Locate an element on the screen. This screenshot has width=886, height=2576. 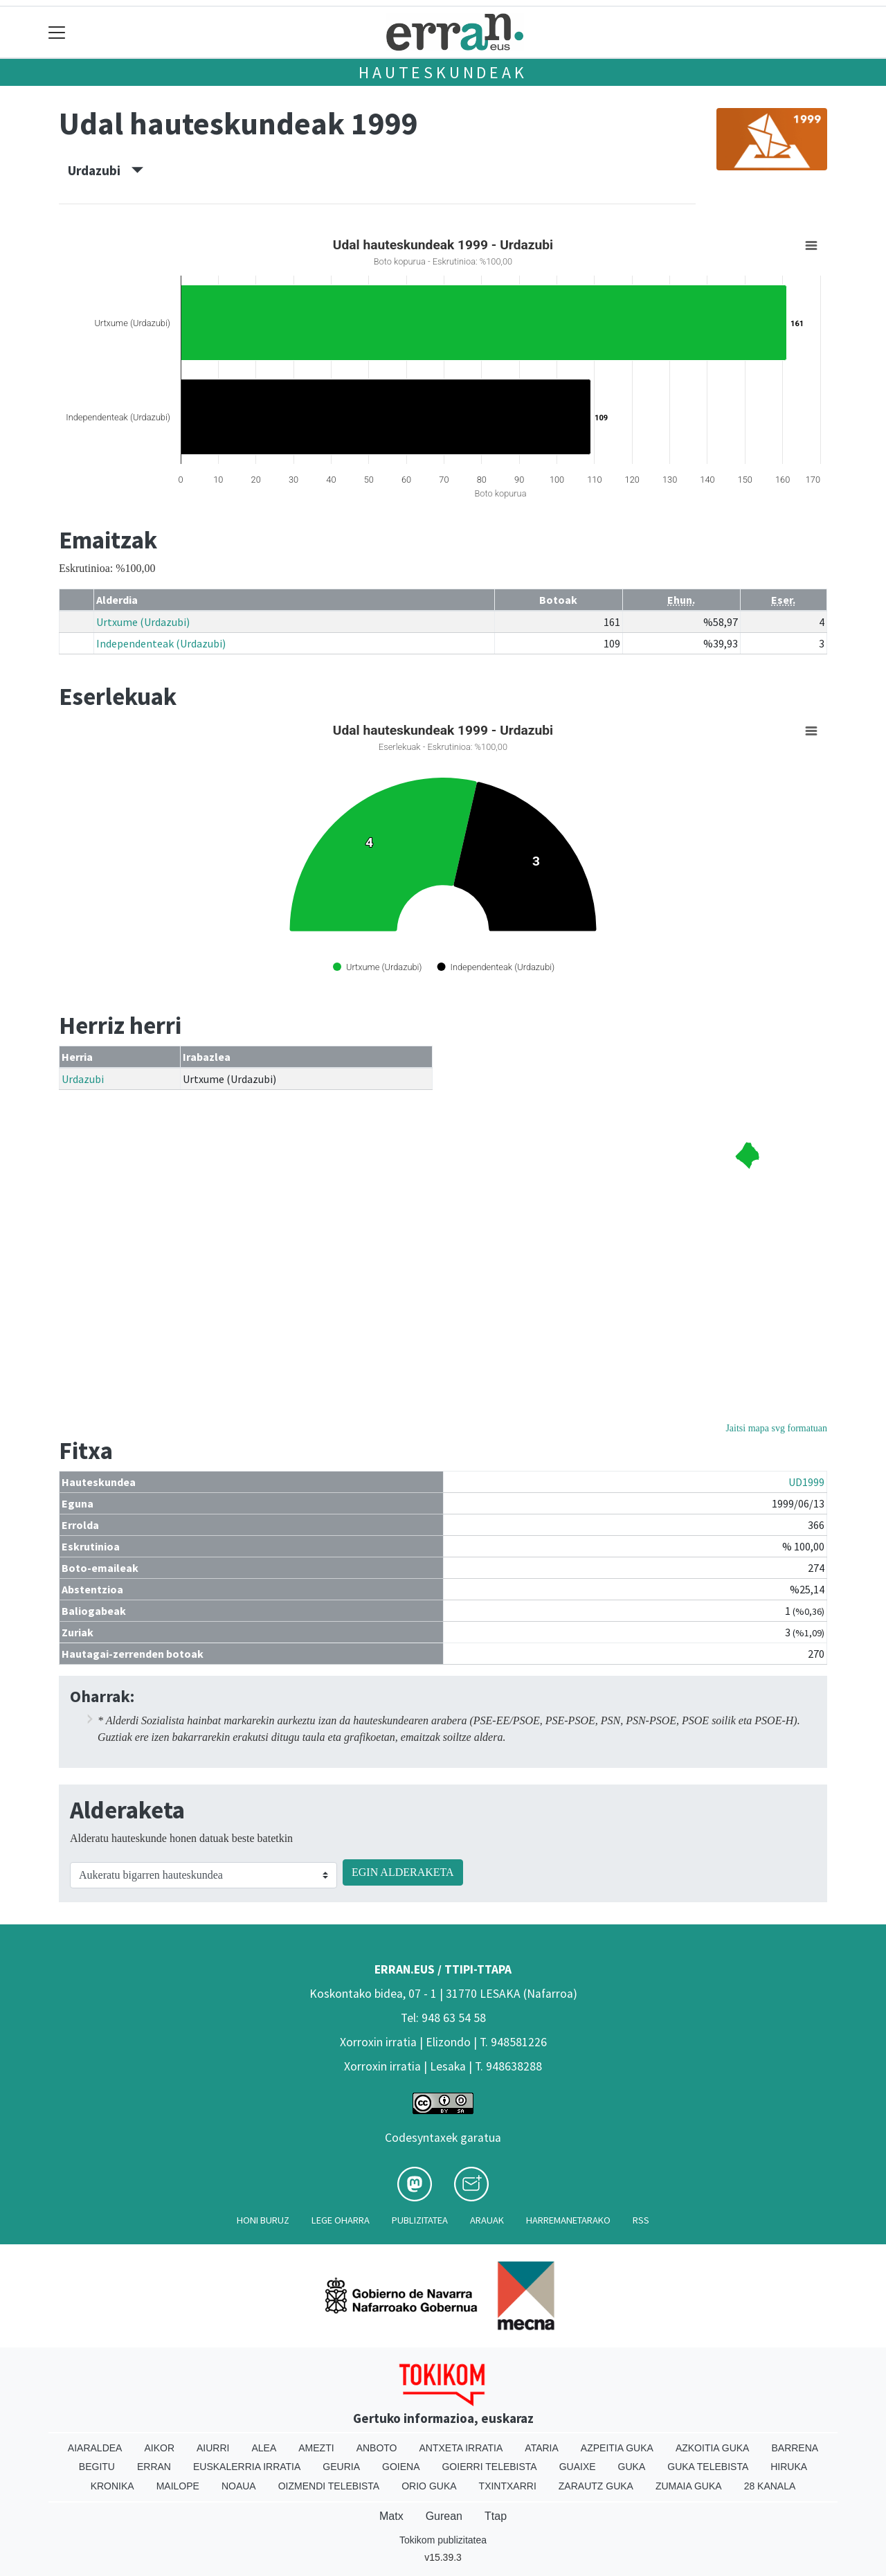
Lege oharra is located at coordinates (340, 2220).